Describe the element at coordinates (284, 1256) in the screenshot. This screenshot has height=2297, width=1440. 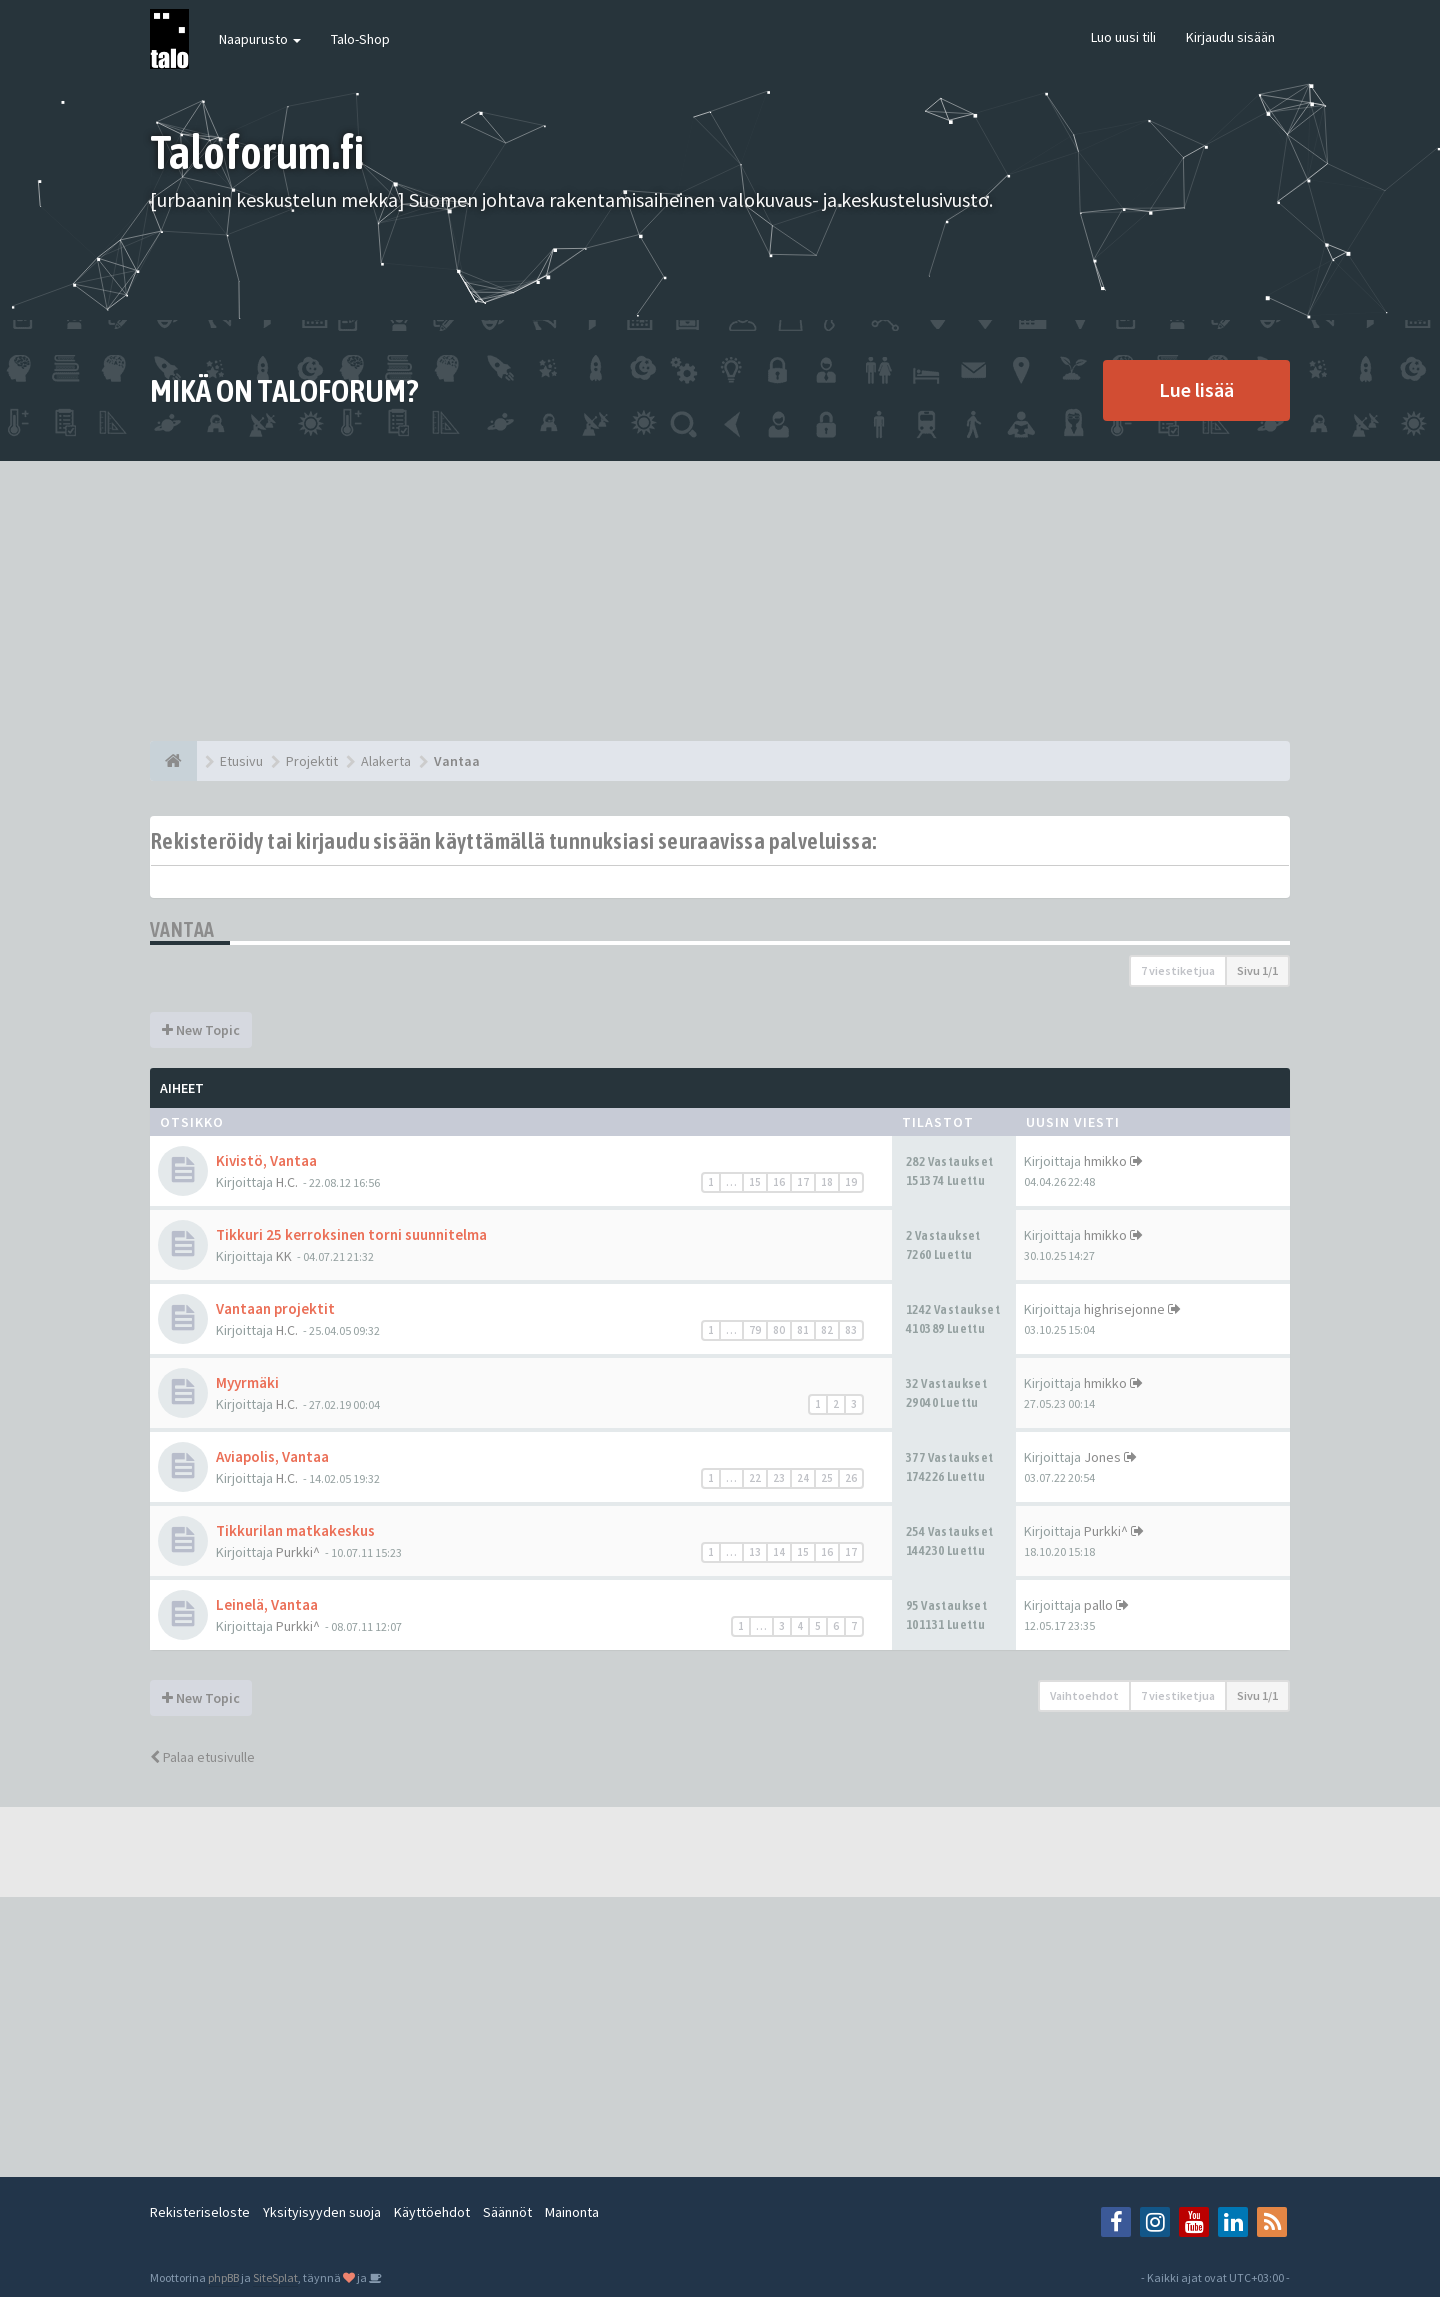
I see `KK` at that location.